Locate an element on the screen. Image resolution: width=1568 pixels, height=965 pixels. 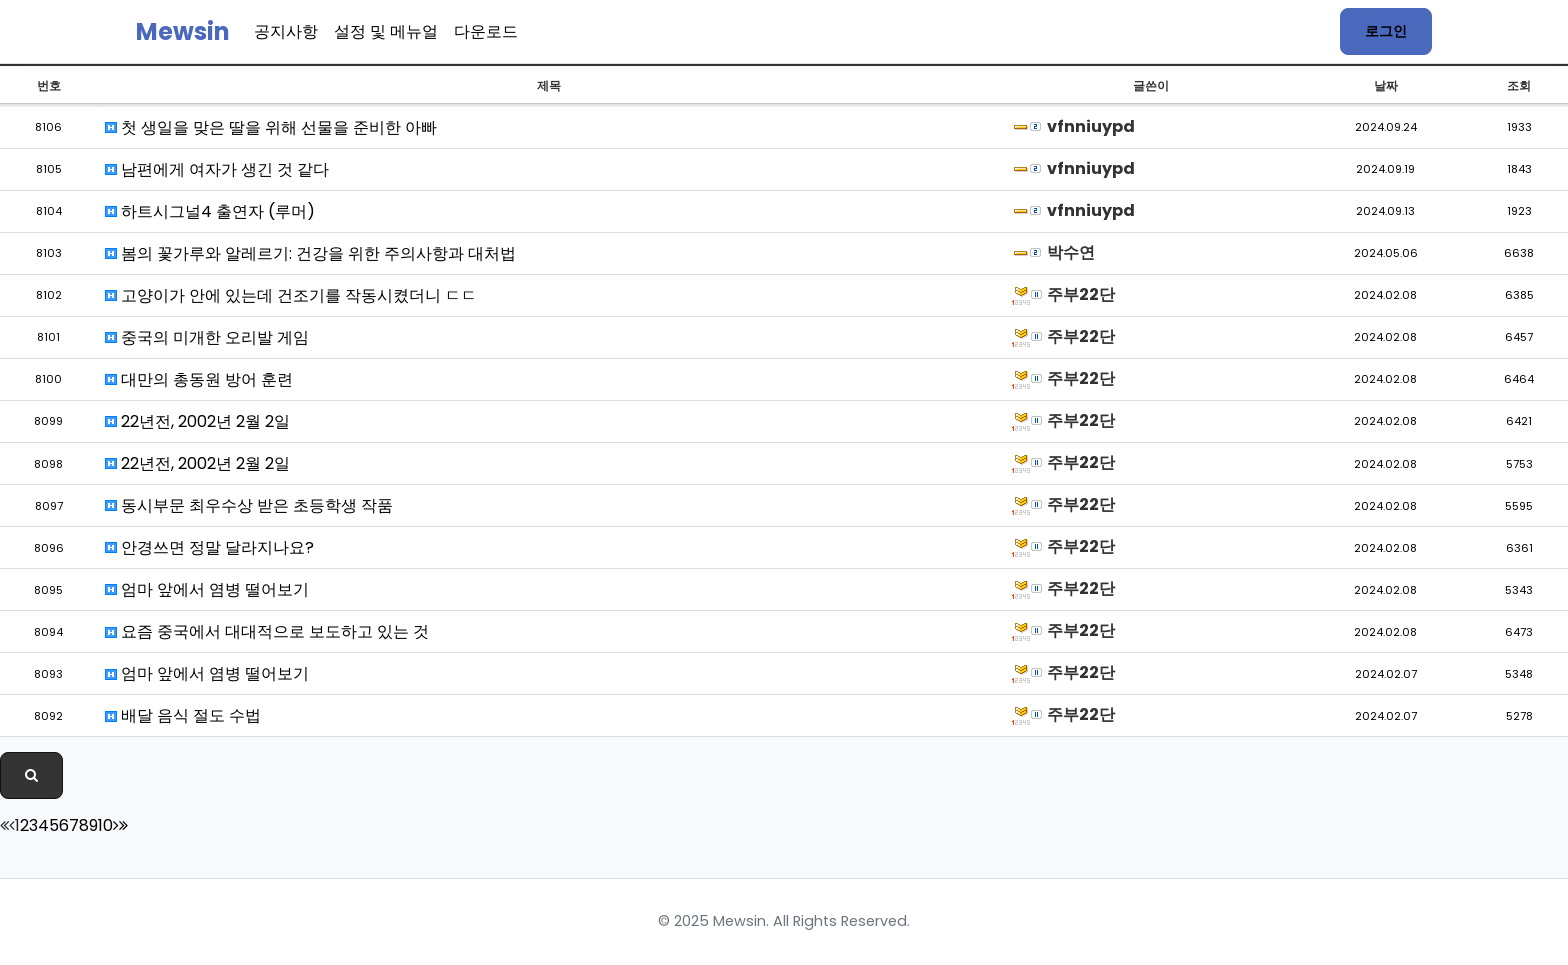
안경쓰면 정말 달라지나요? is located at coordinates (209, 547).